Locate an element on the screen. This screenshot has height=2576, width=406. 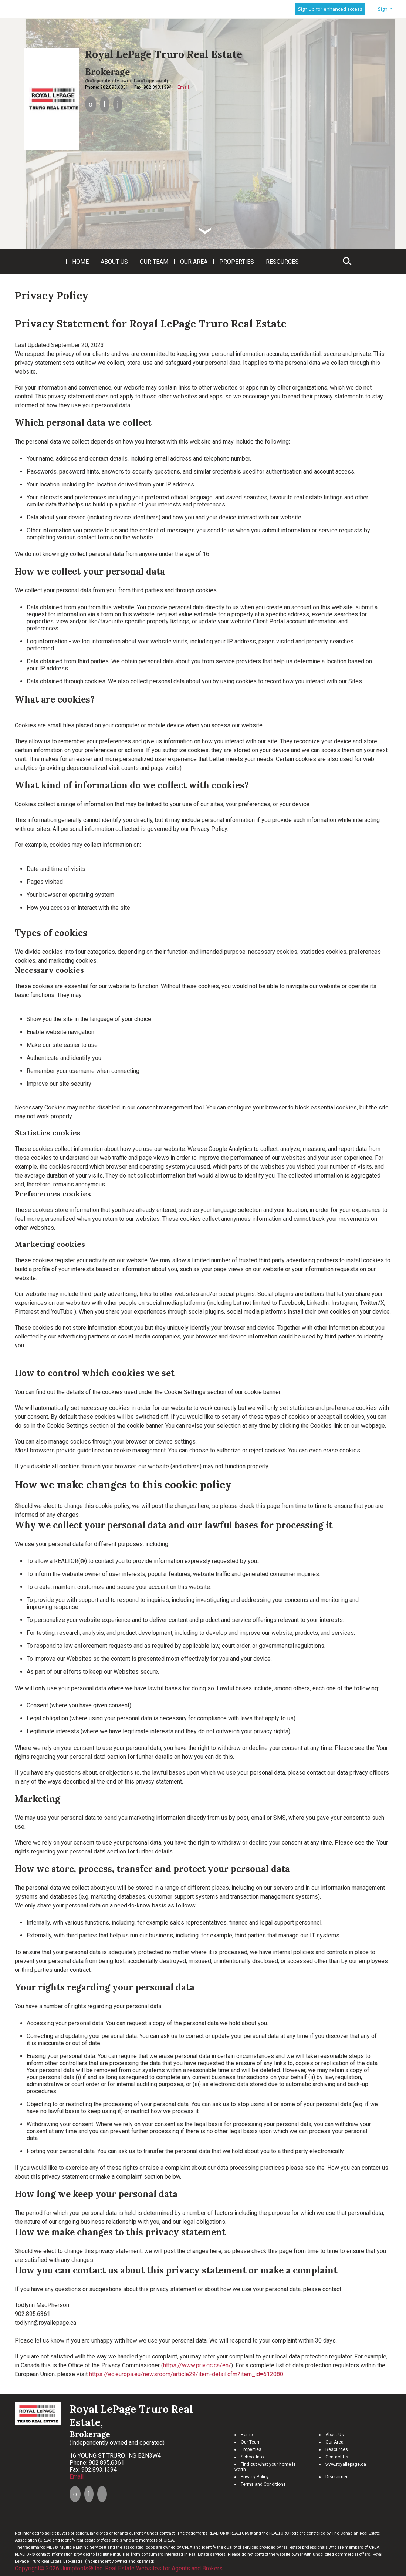
Privacy Policy is located at coordinates (255, 2476).